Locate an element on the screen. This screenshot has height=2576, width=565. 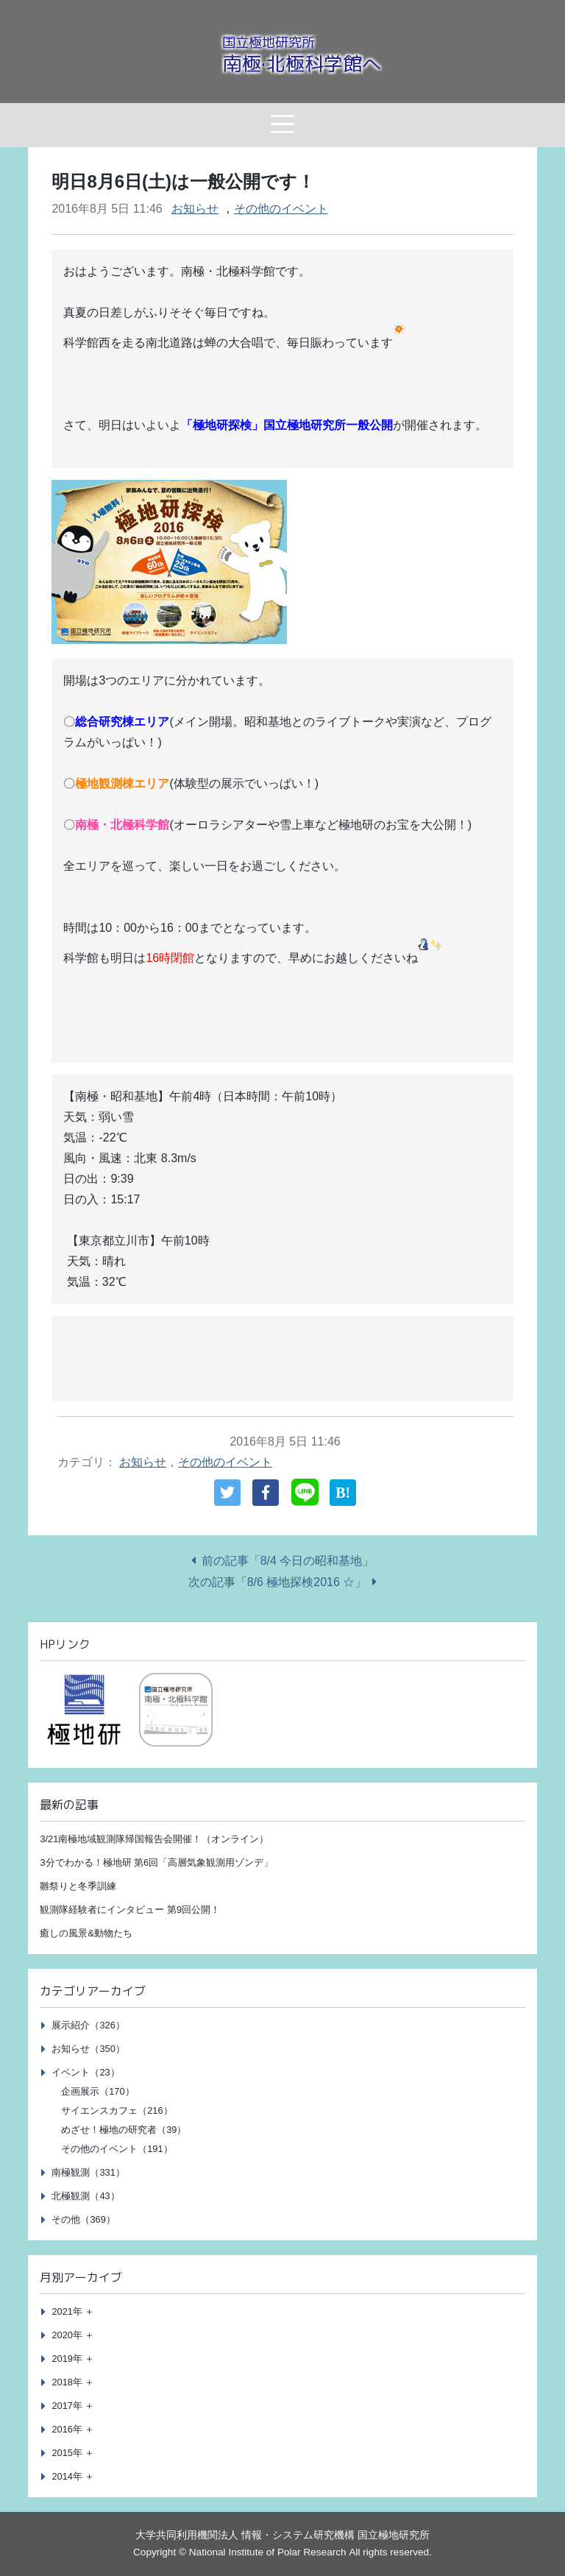
南極·北極科学館へ is located at coordinates (302, 55).